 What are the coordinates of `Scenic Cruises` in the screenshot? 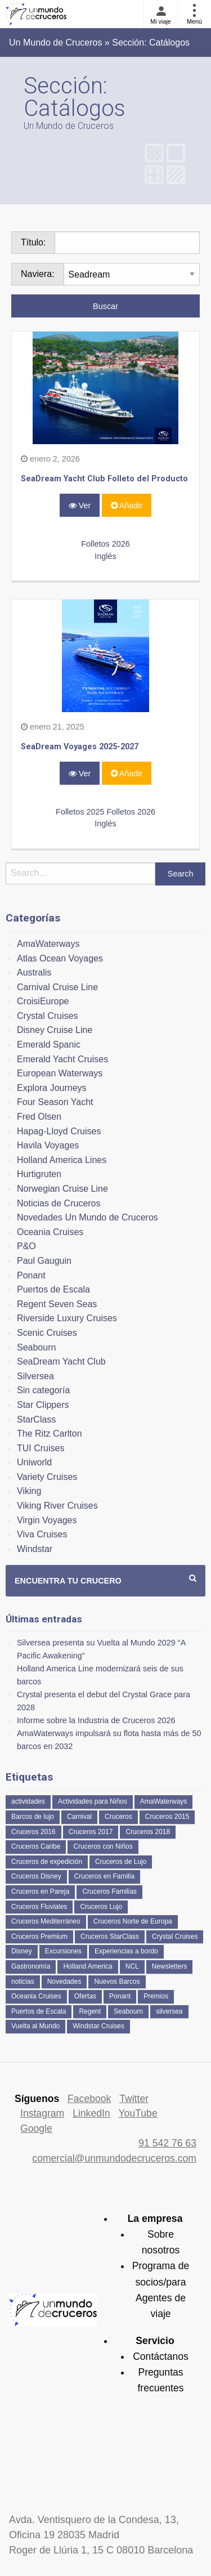 It's located at (47, 1333).